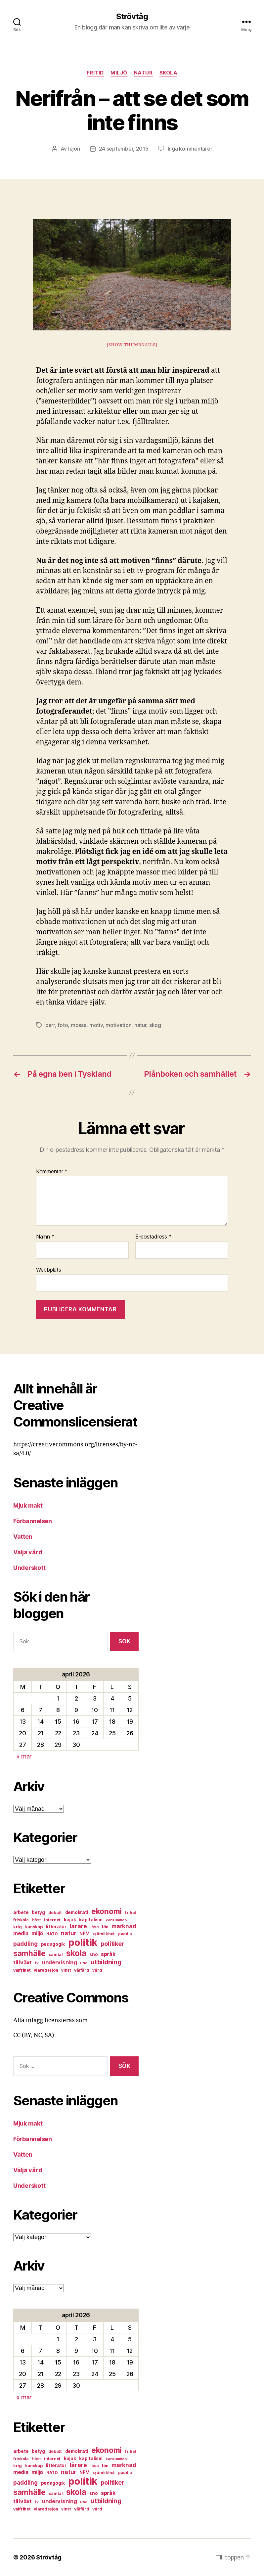  What do you see at coordinates (78, 1926) in the screenshot?
I see `lärare [lärare (14 objekt)]` at bounding box center [78, 1926].